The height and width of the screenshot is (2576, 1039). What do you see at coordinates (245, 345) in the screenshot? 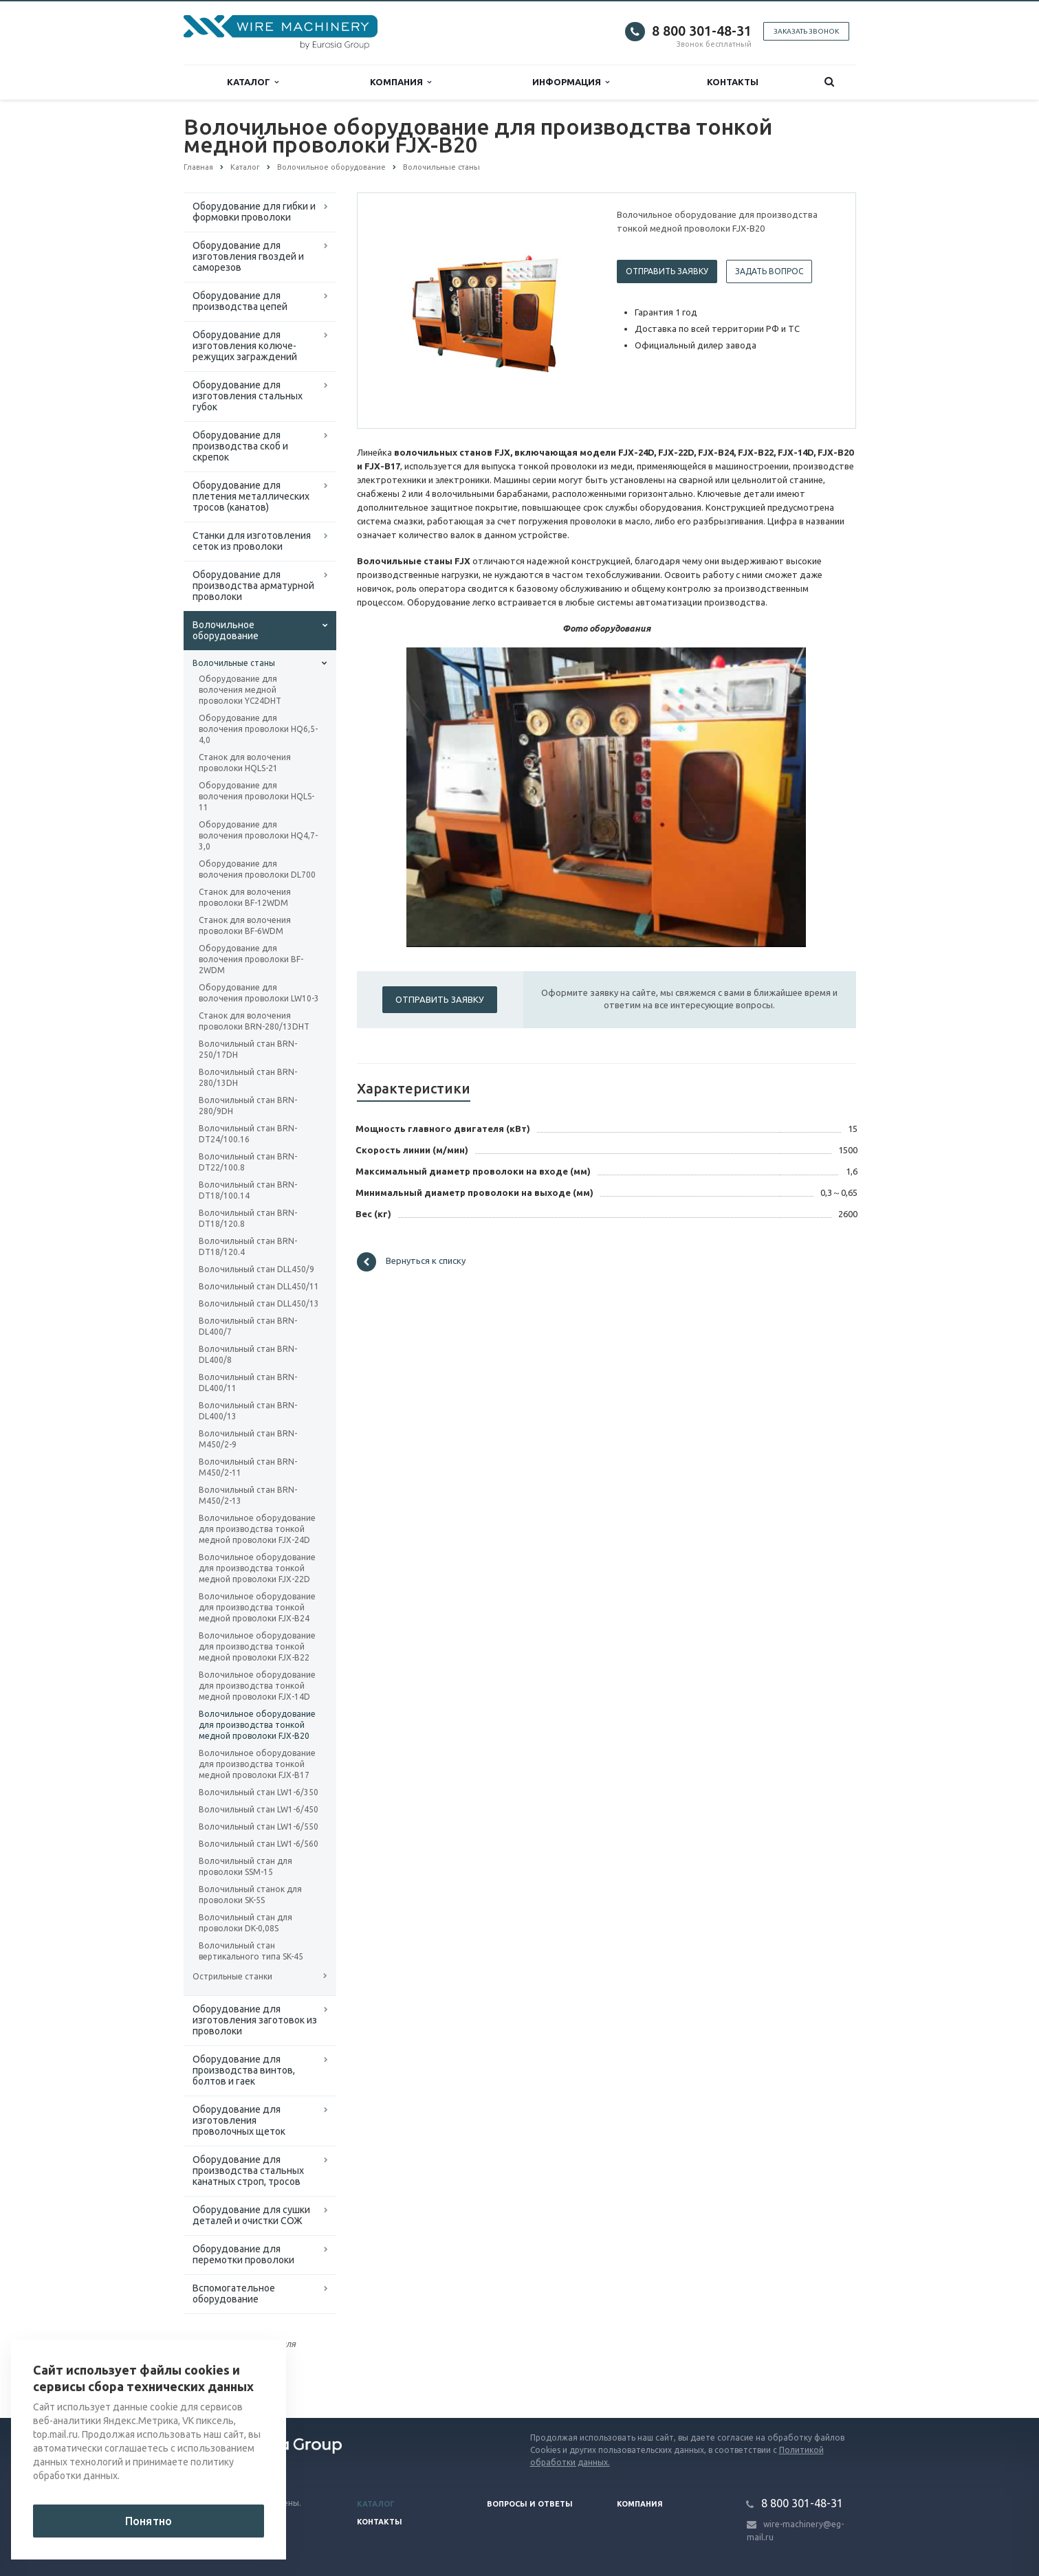
I see `Оборудование для изготовления колюче-режущих заграждений` at bounding box center [245, 345].